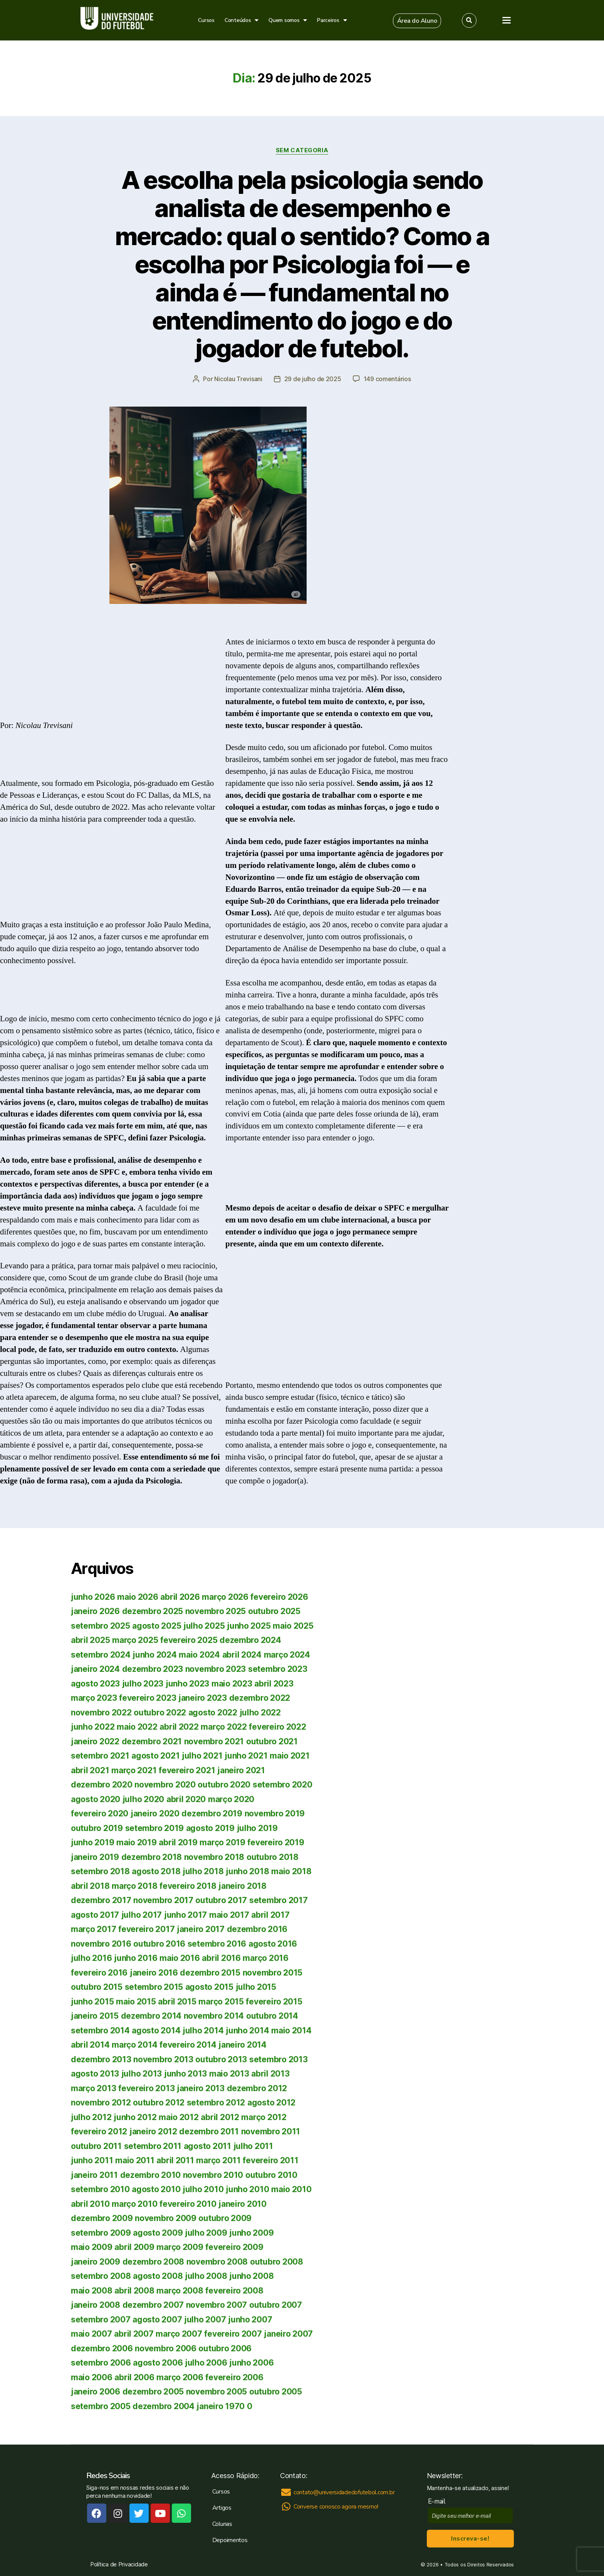 This screenshot has height=2576, width=604. Describe the element at coordinates (241, 1770) in the screenshot. I see `janeiro 2021` at that location.